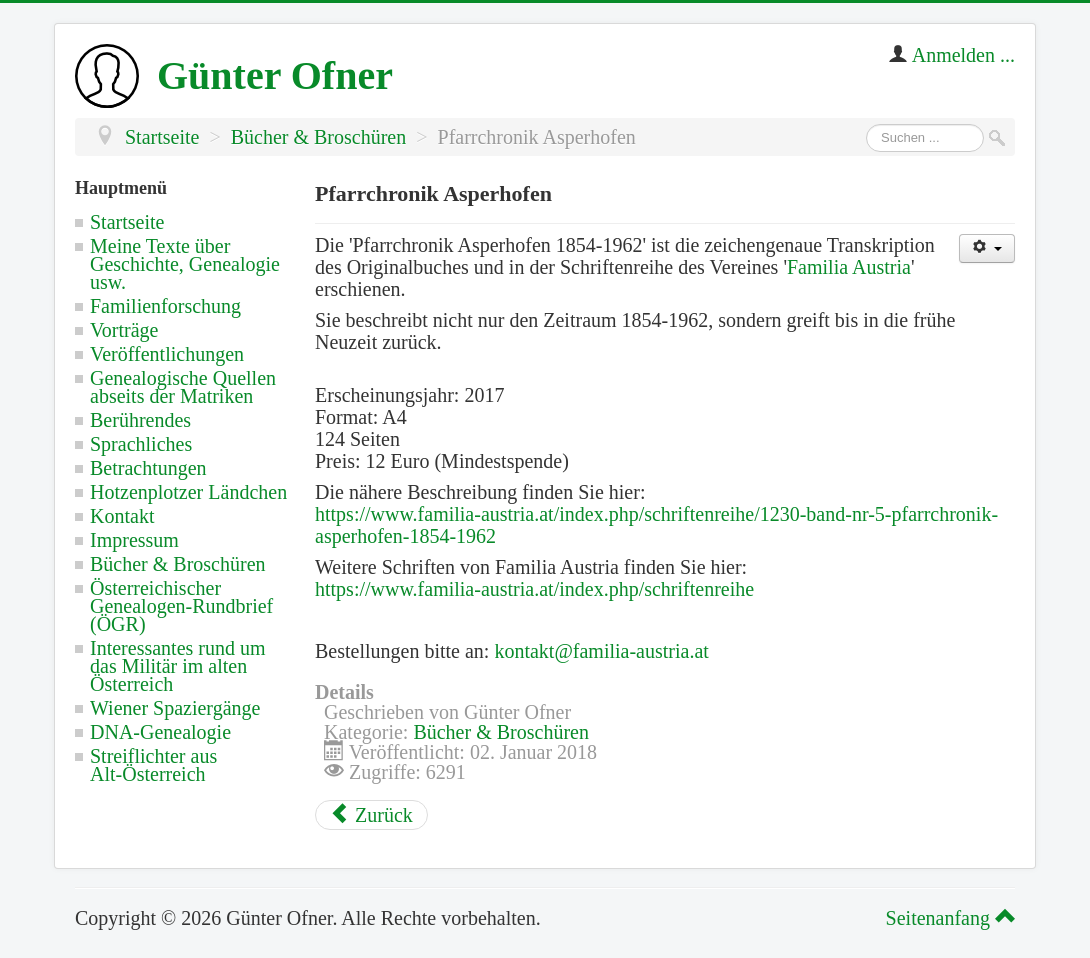 The height and width of the screenshot is (958, 1090). Describe the element at coordinates (160, 732) in the screenshot. I see `DNA-Genealogie` at that location.